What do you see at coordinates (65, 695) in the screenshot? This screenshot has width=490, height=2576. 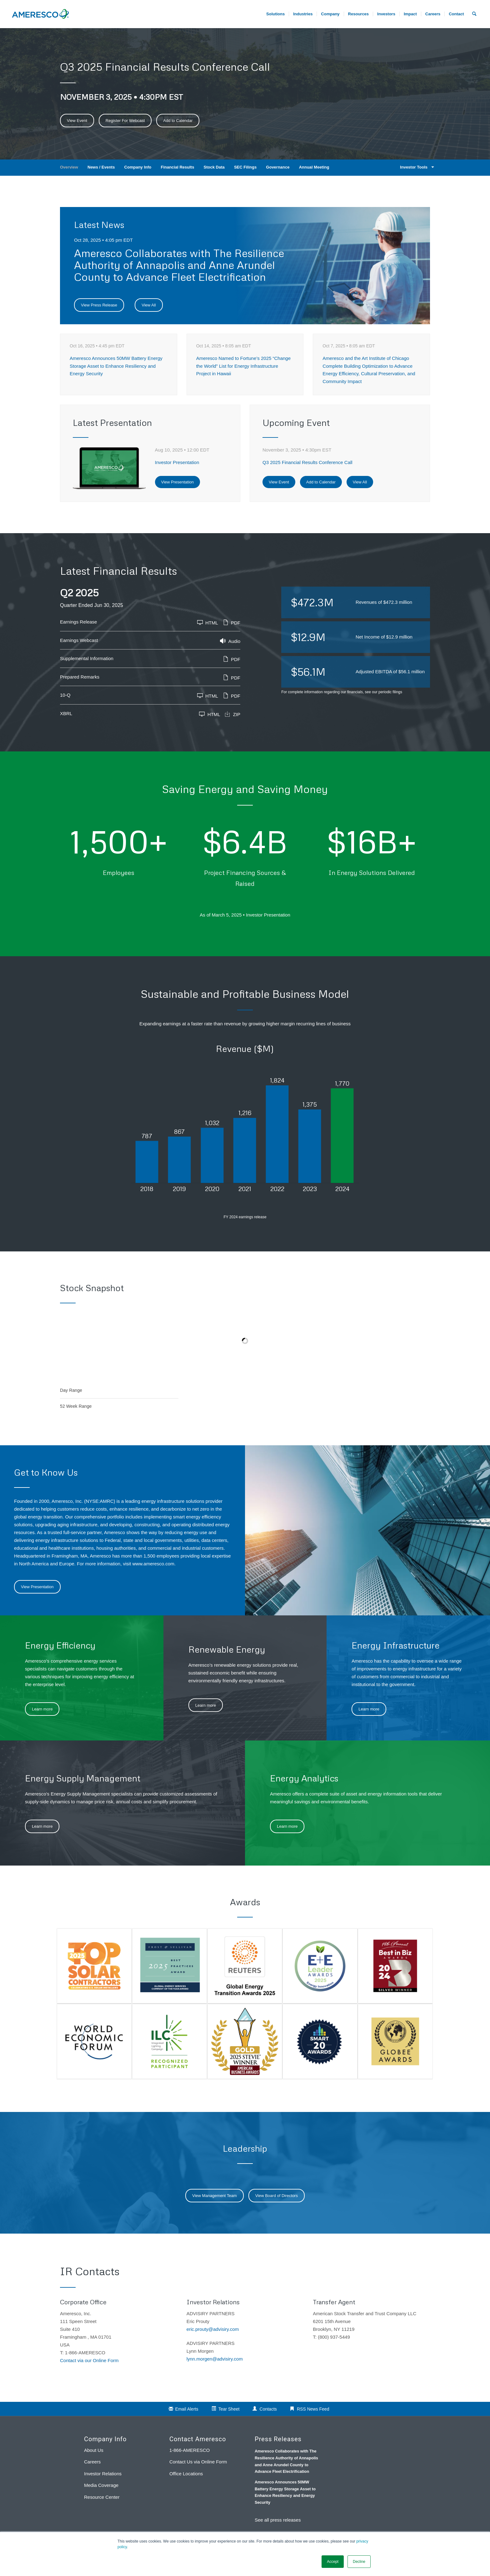 I see `10-Q` at bounding box center [65, 695].